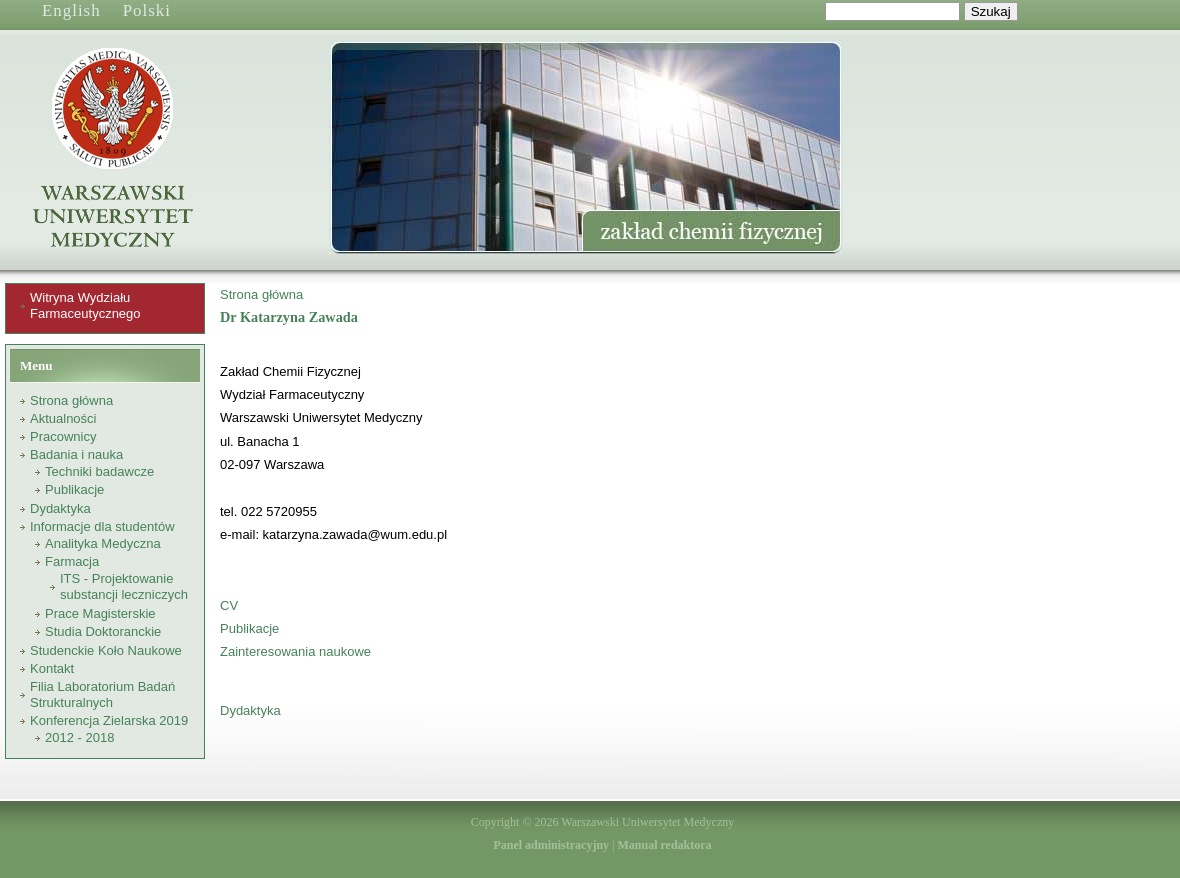 This screenshot has width=1180, height=878. I want to click on Techniki badawcze, so click(99, 471).